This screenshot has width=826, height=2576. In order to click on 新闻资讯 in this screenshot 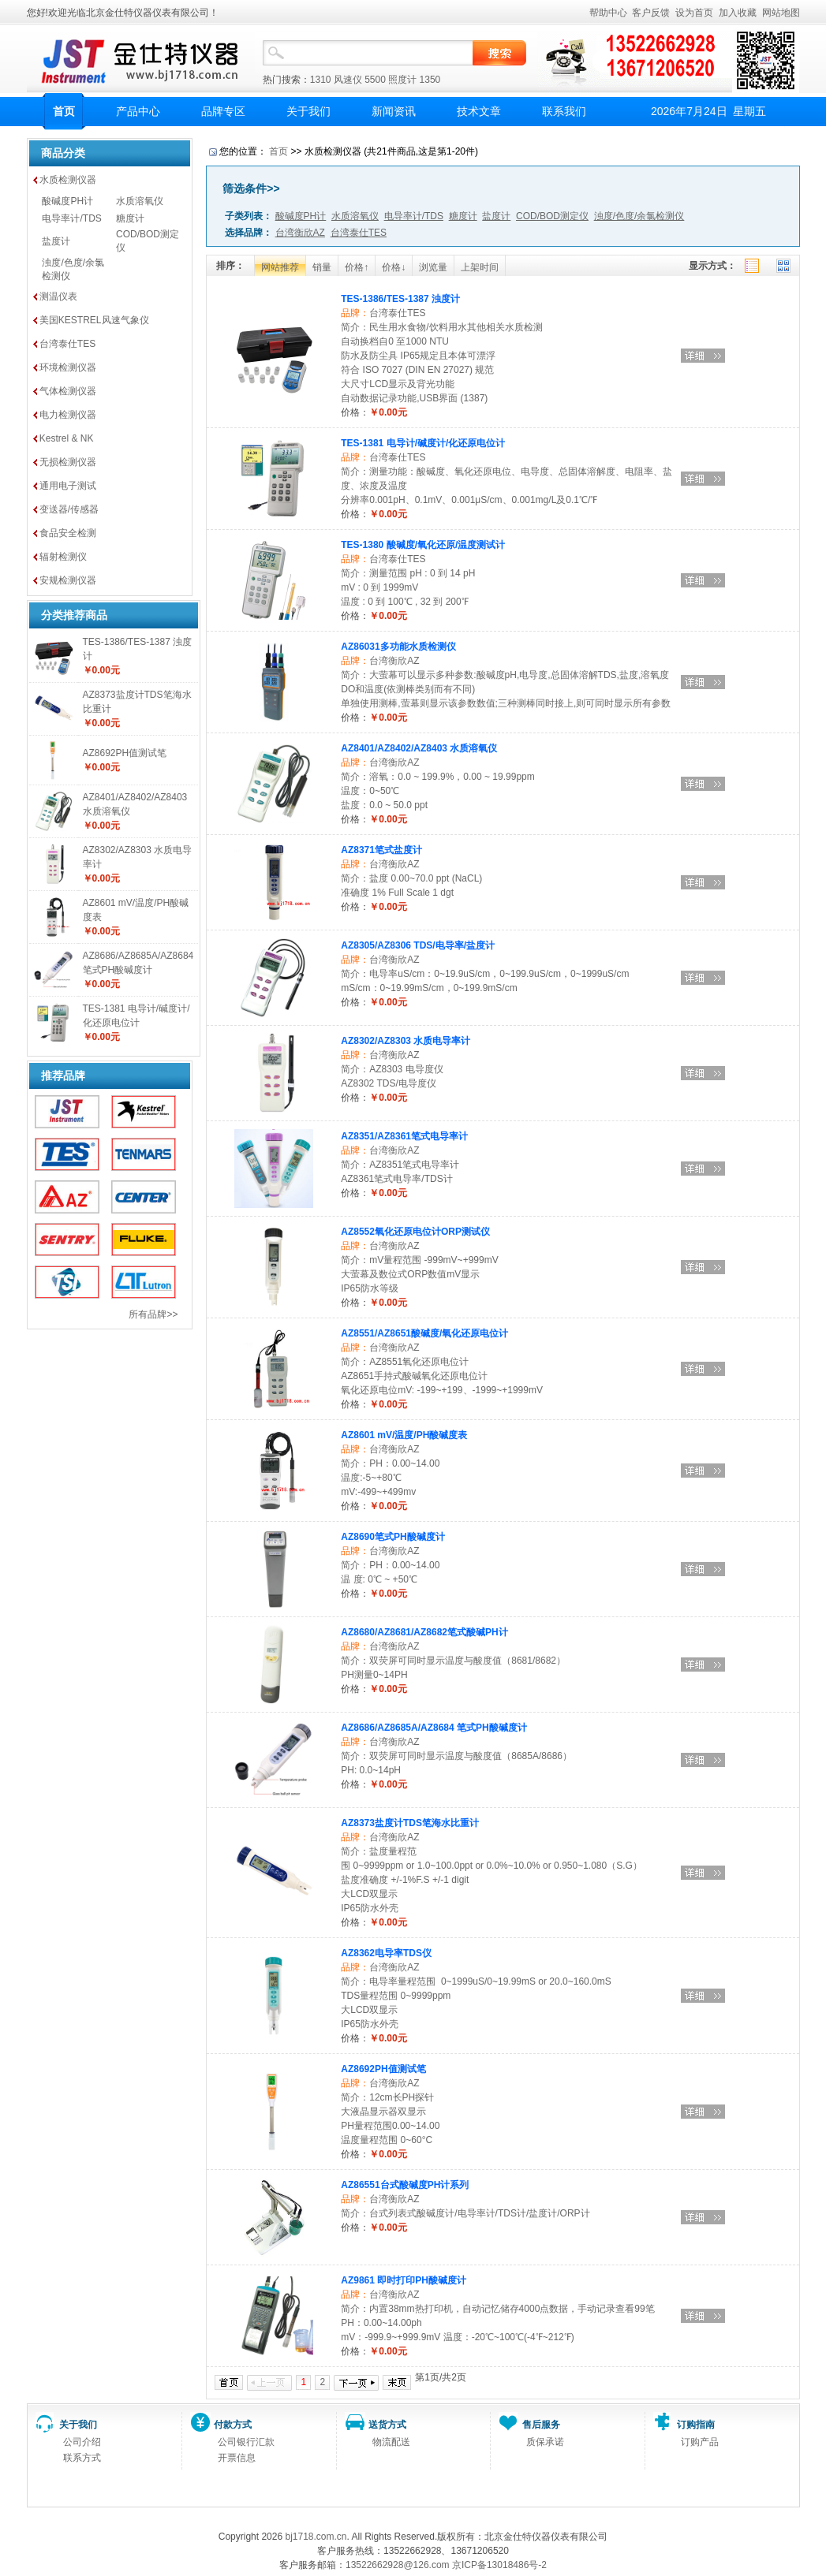, I will do `click(394, 111)`.